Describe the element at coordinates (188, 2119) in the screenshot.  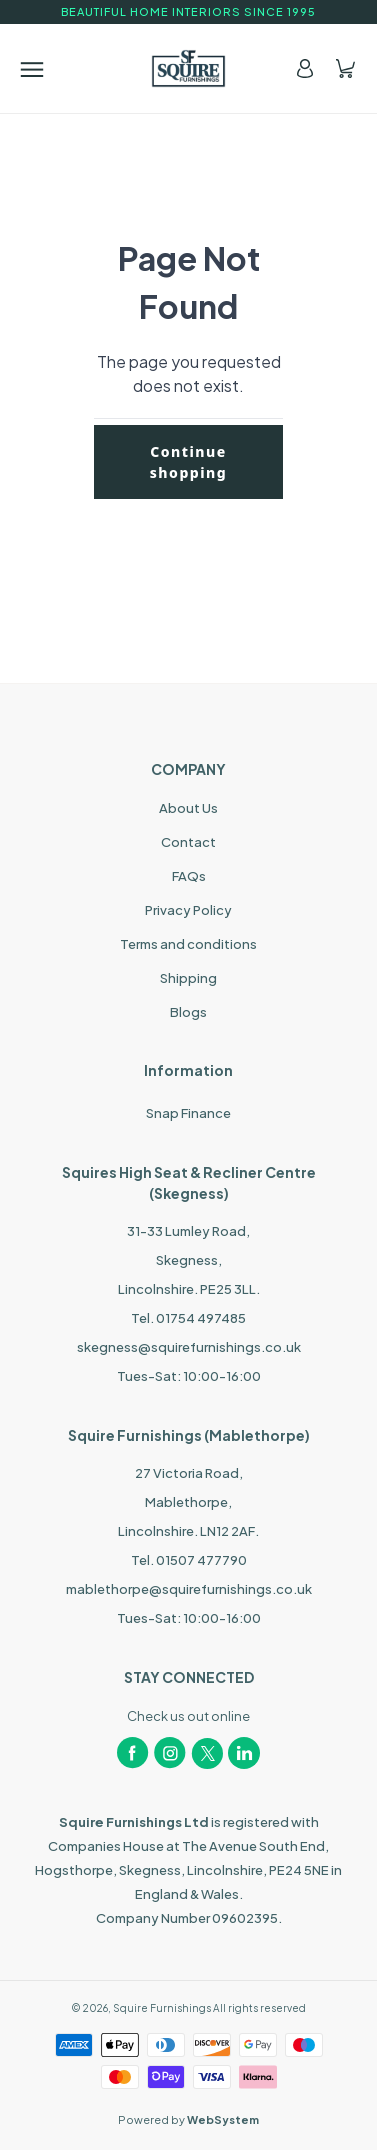
I see `Powered by` at that location.